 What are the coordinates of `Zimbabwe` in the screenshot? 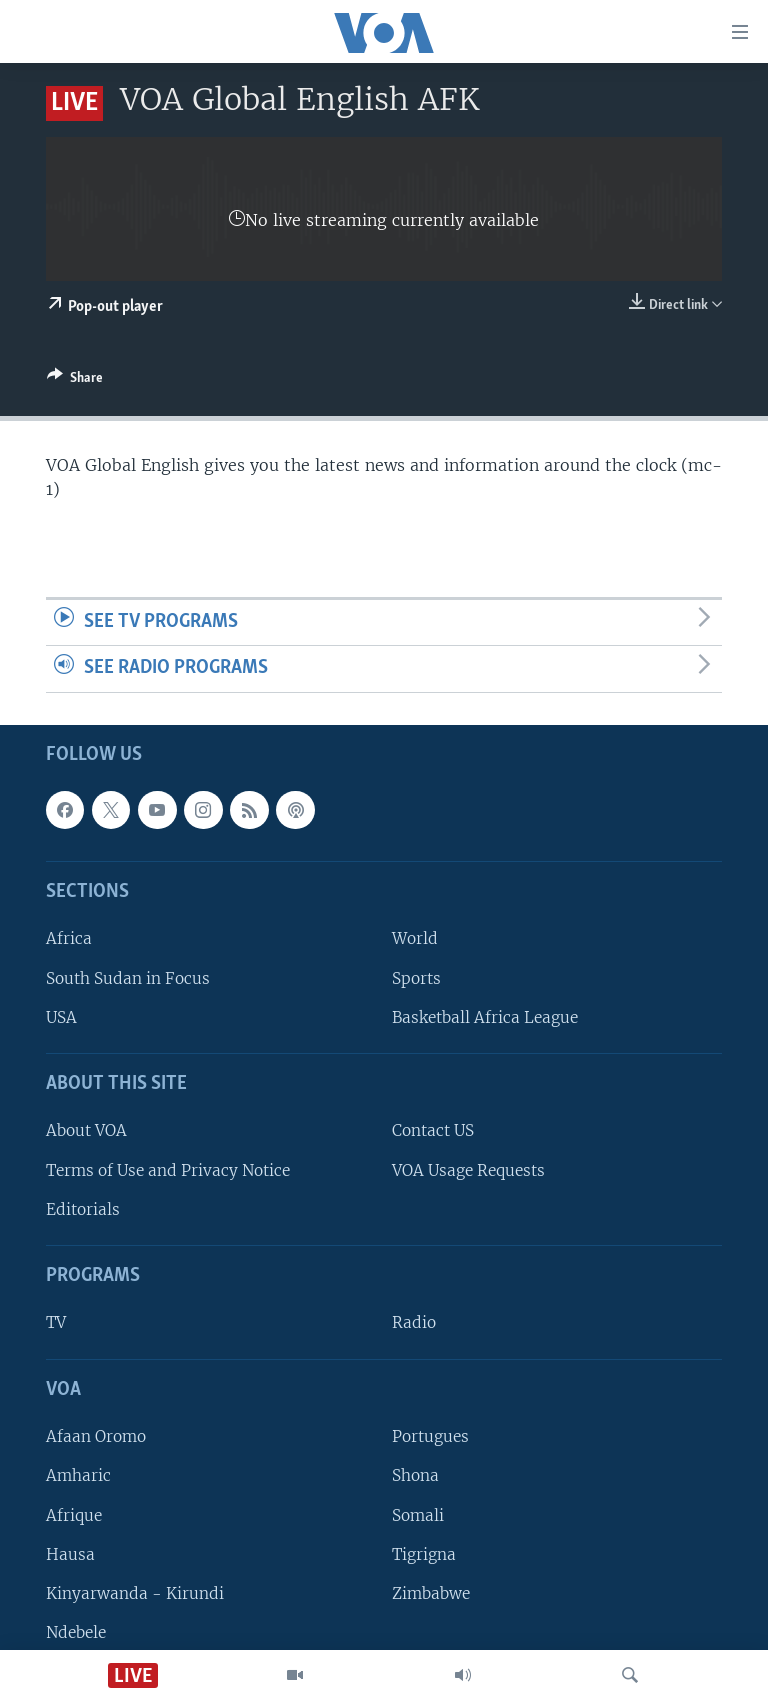 It's located at (431, 1593).